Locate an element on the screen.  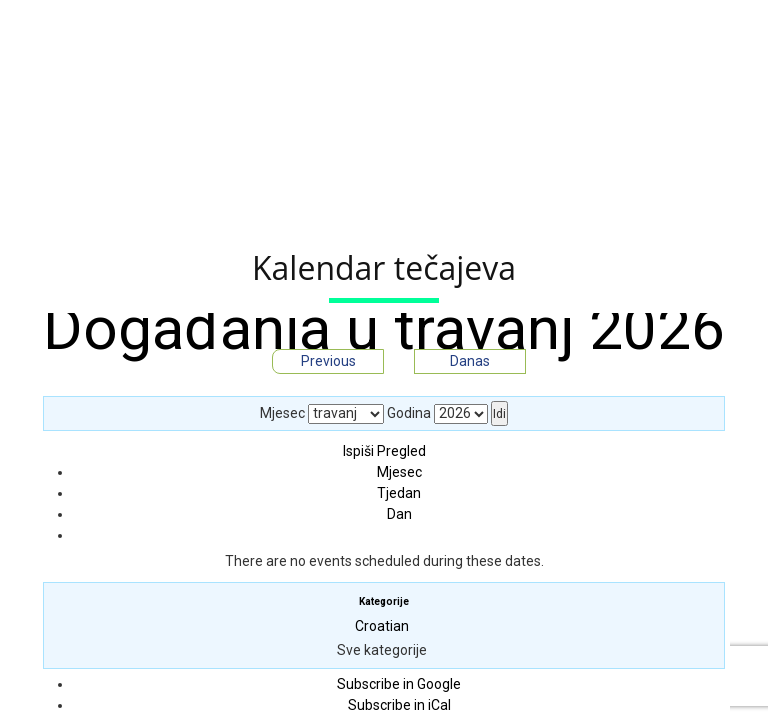
Ispiši is located at coordinates (384, 451).